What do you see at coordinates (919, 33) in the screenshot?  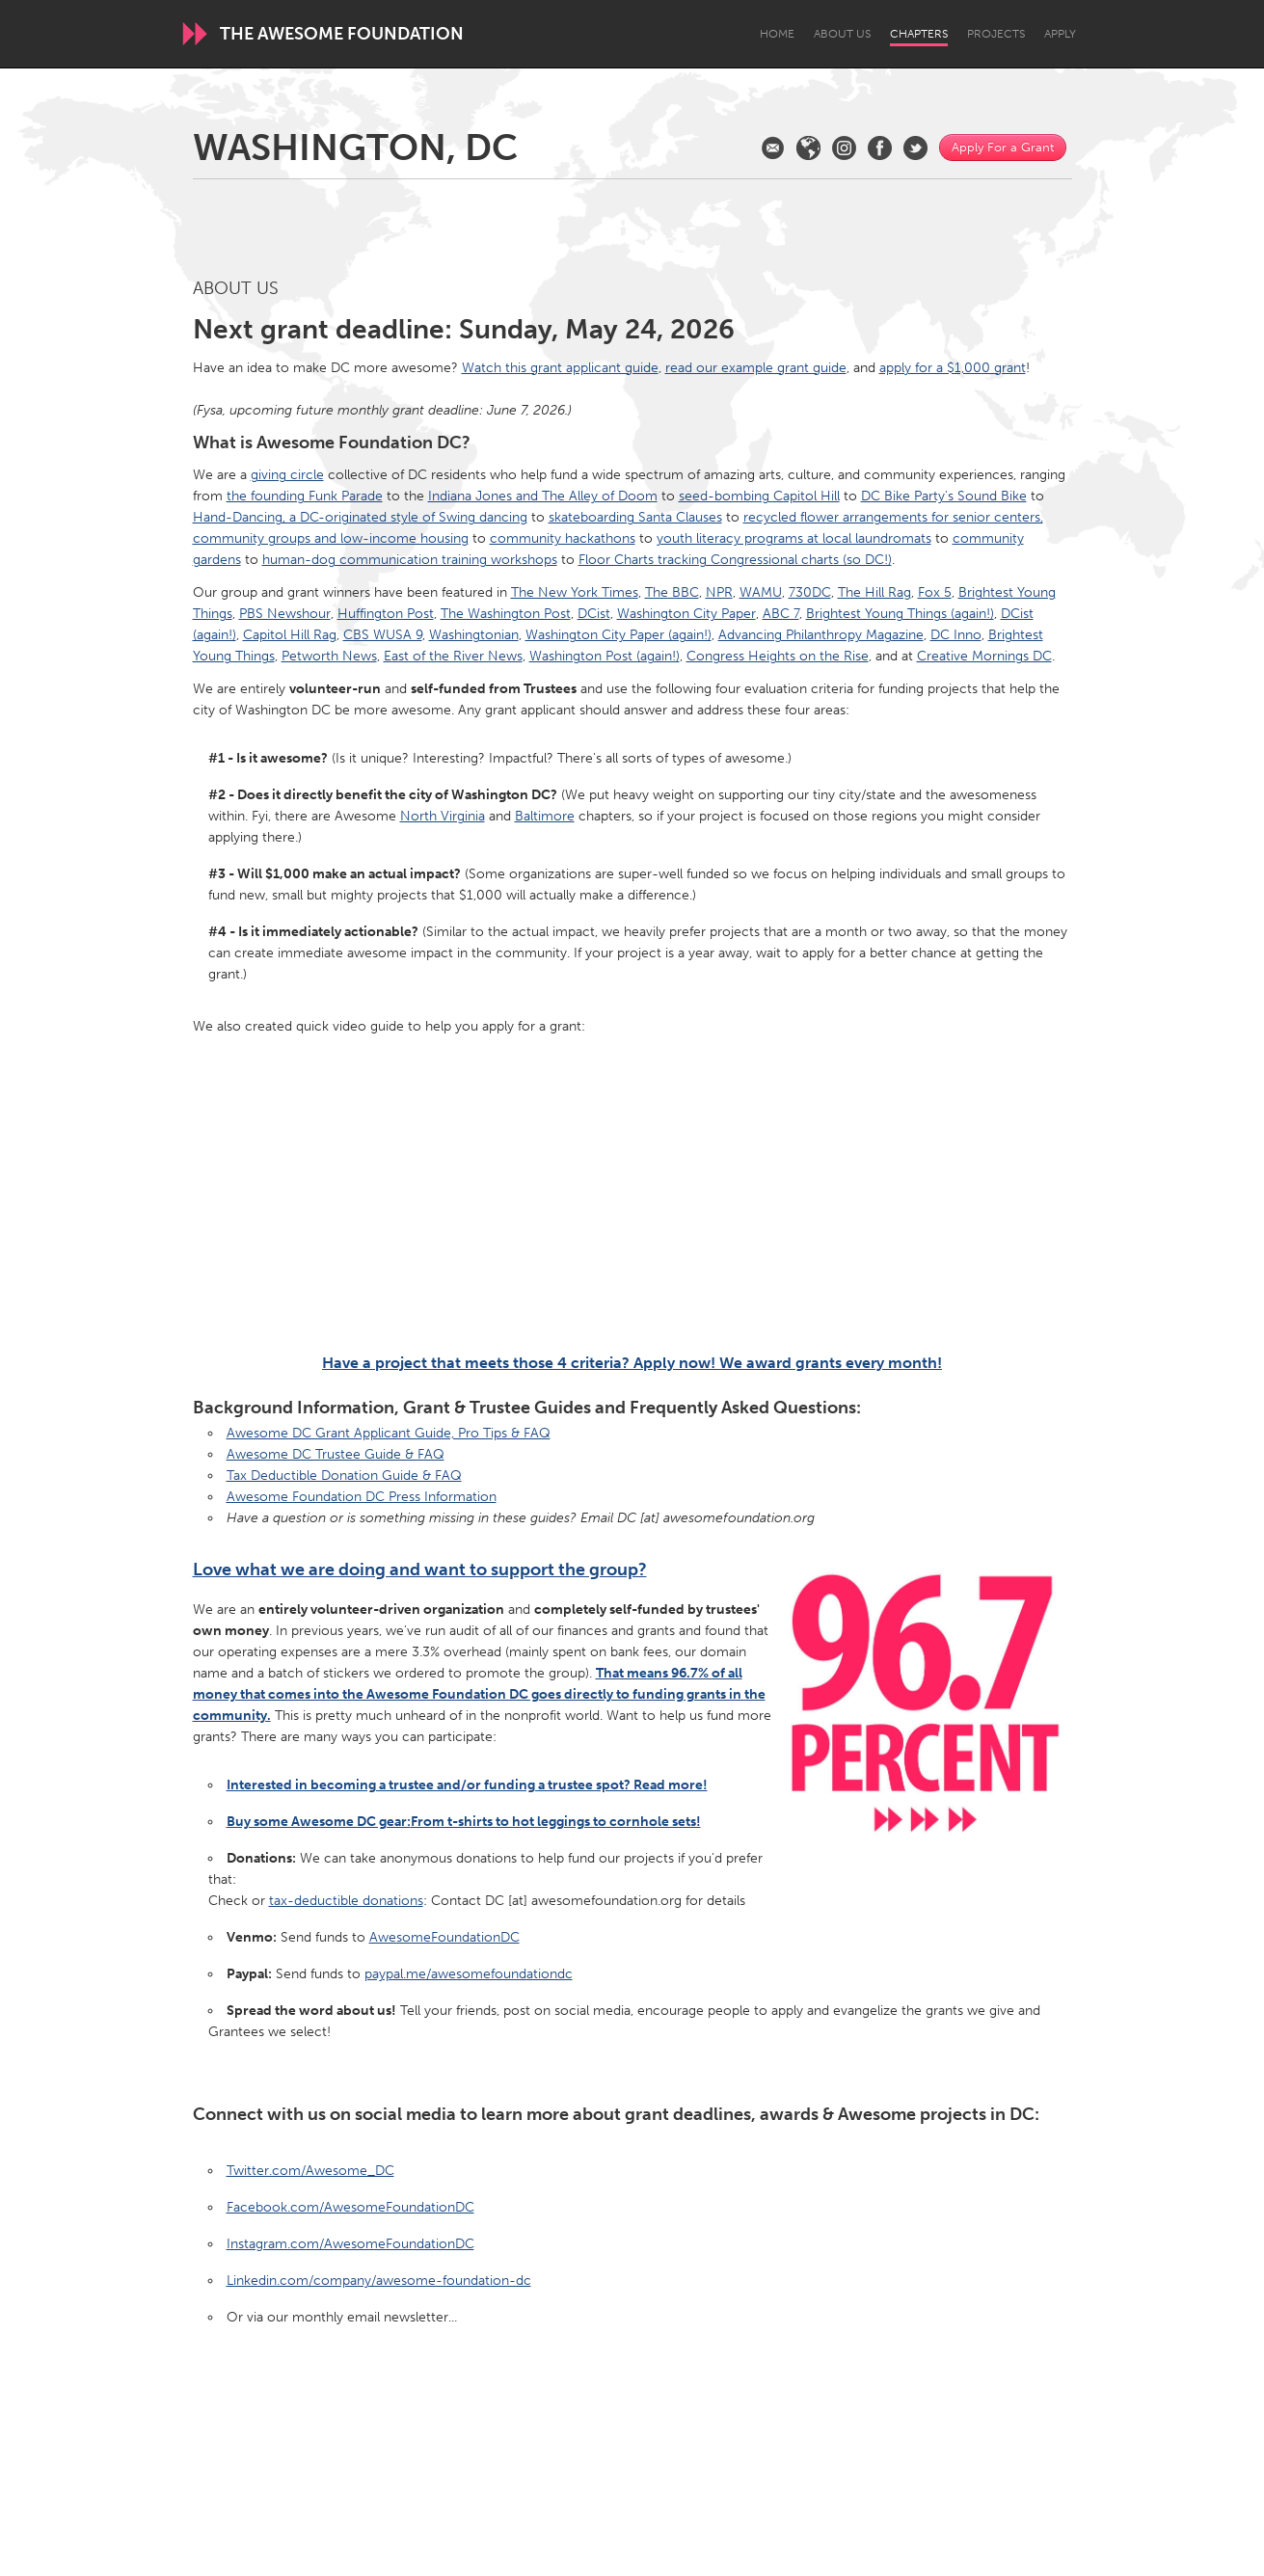 I see `Chapters` at bounding box center [919, 33].